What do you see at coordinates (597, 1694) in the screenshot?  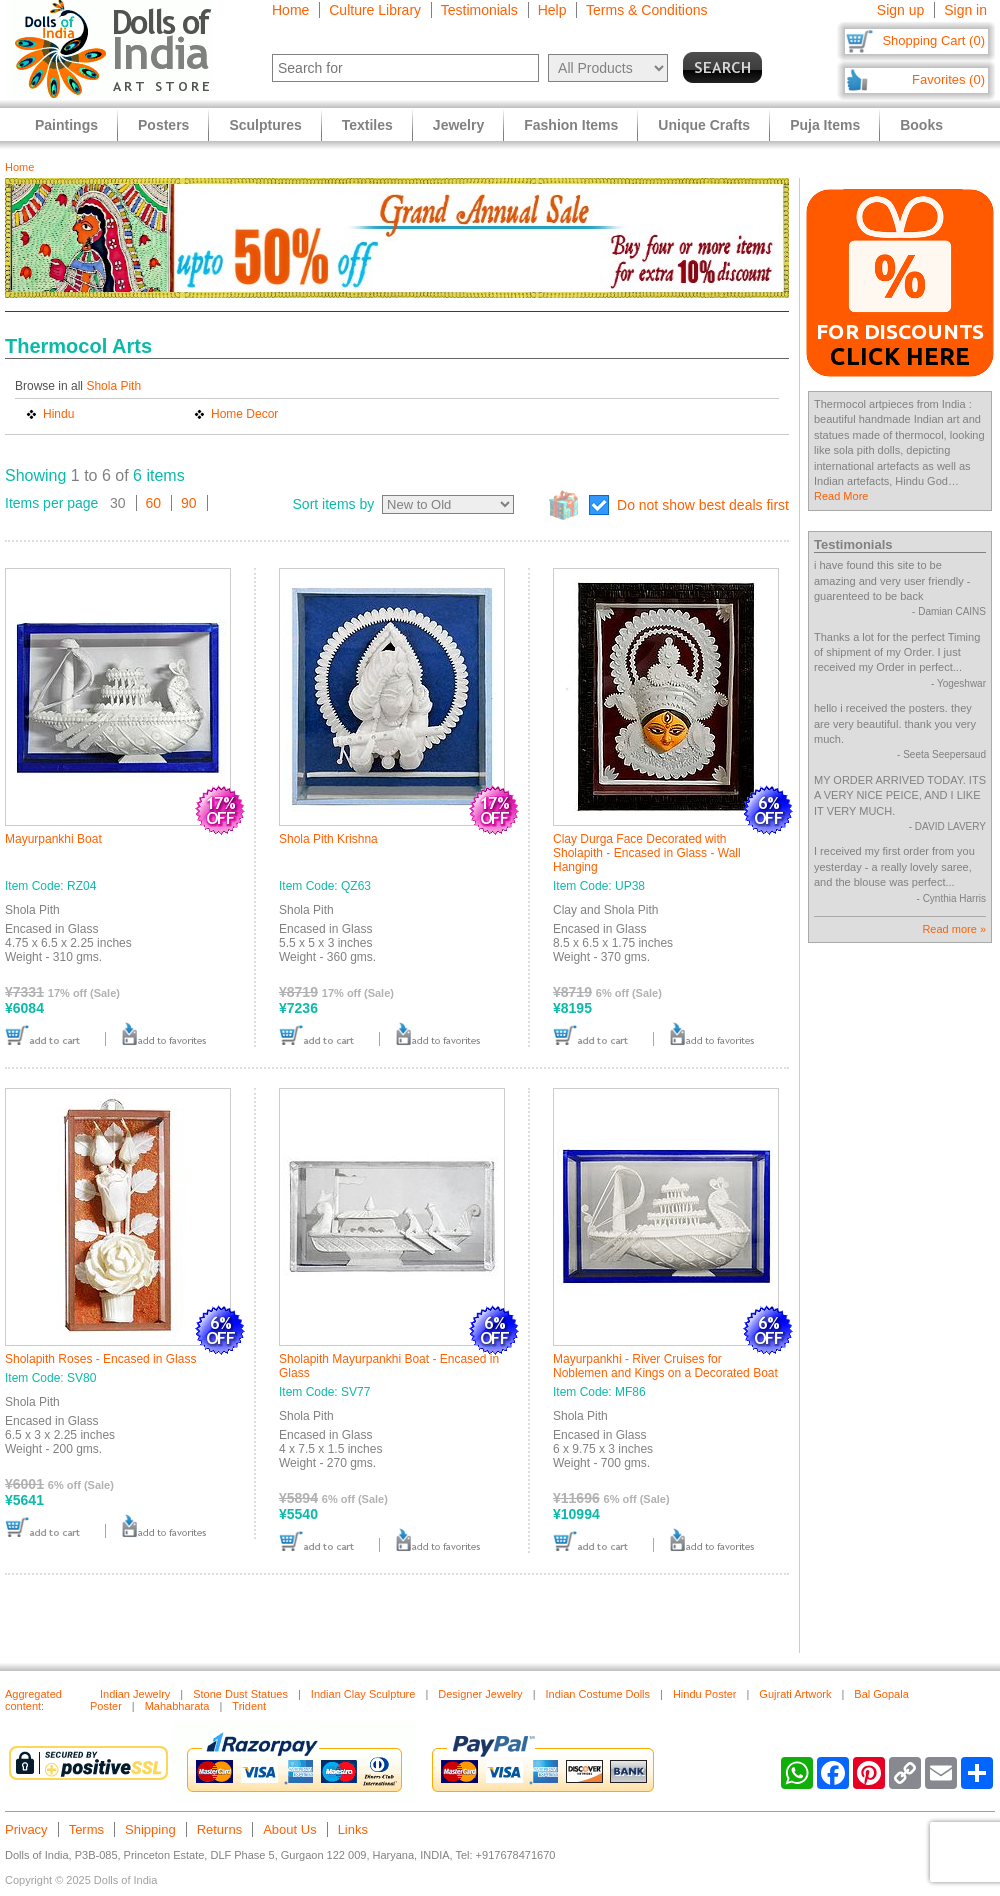 I see `Indian Costume Dolls` at bounding box center [597, 1694].